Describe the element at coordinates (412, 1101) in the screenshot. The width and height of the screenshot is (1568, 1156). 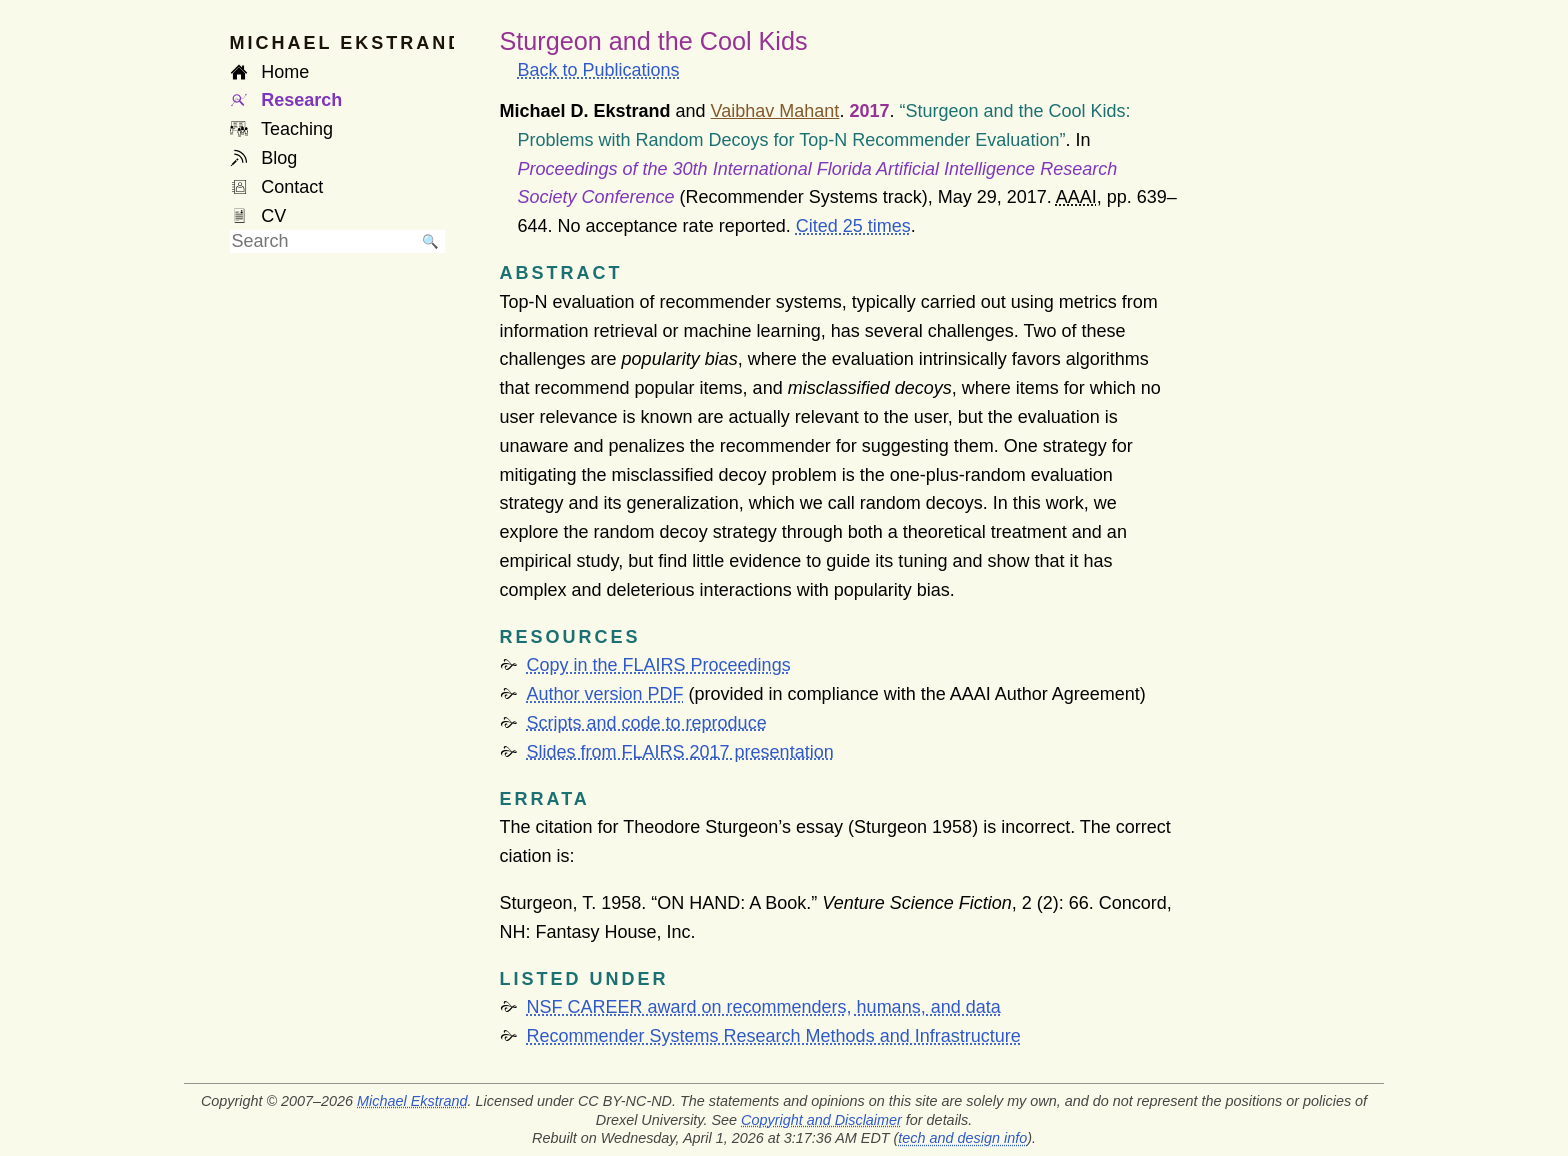
I see `Michael Ekstrand` at that location.